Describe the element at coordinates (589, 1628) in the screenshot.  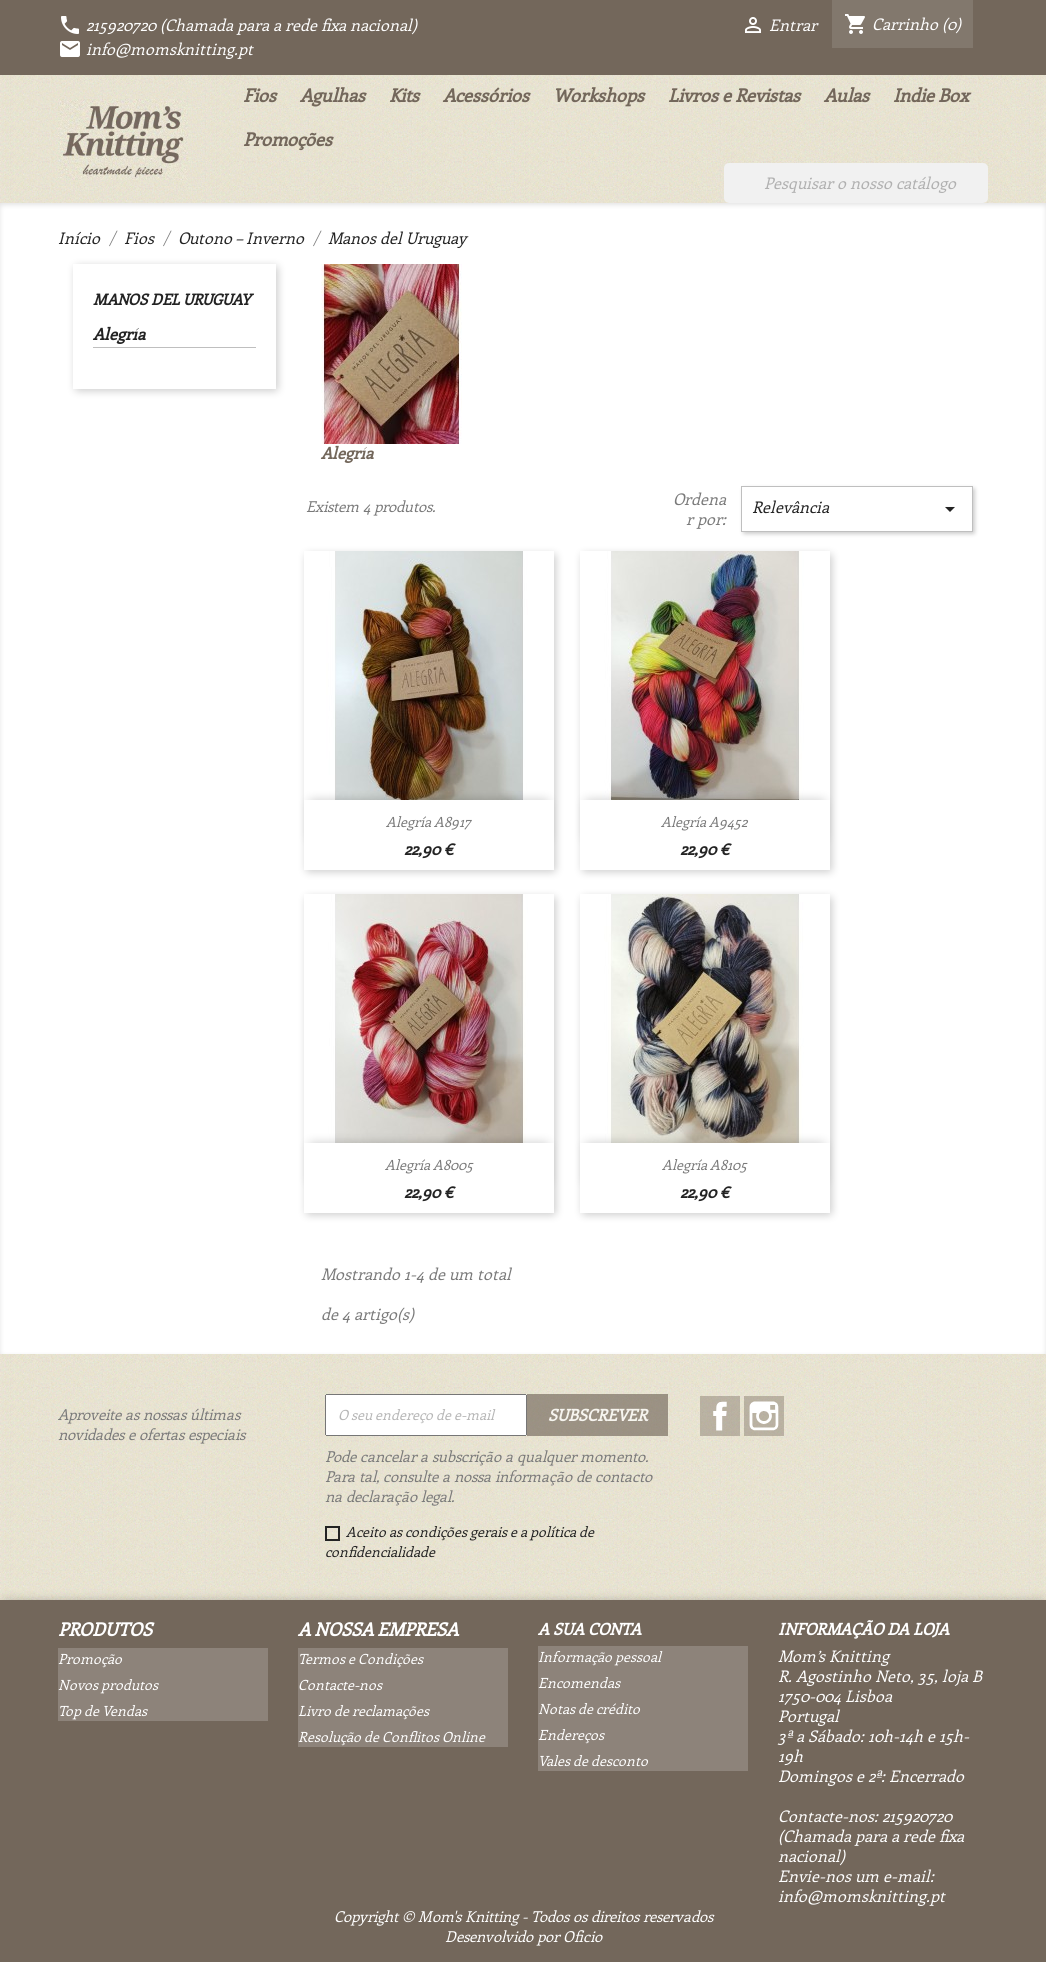
I see `A sua conta` at that location.